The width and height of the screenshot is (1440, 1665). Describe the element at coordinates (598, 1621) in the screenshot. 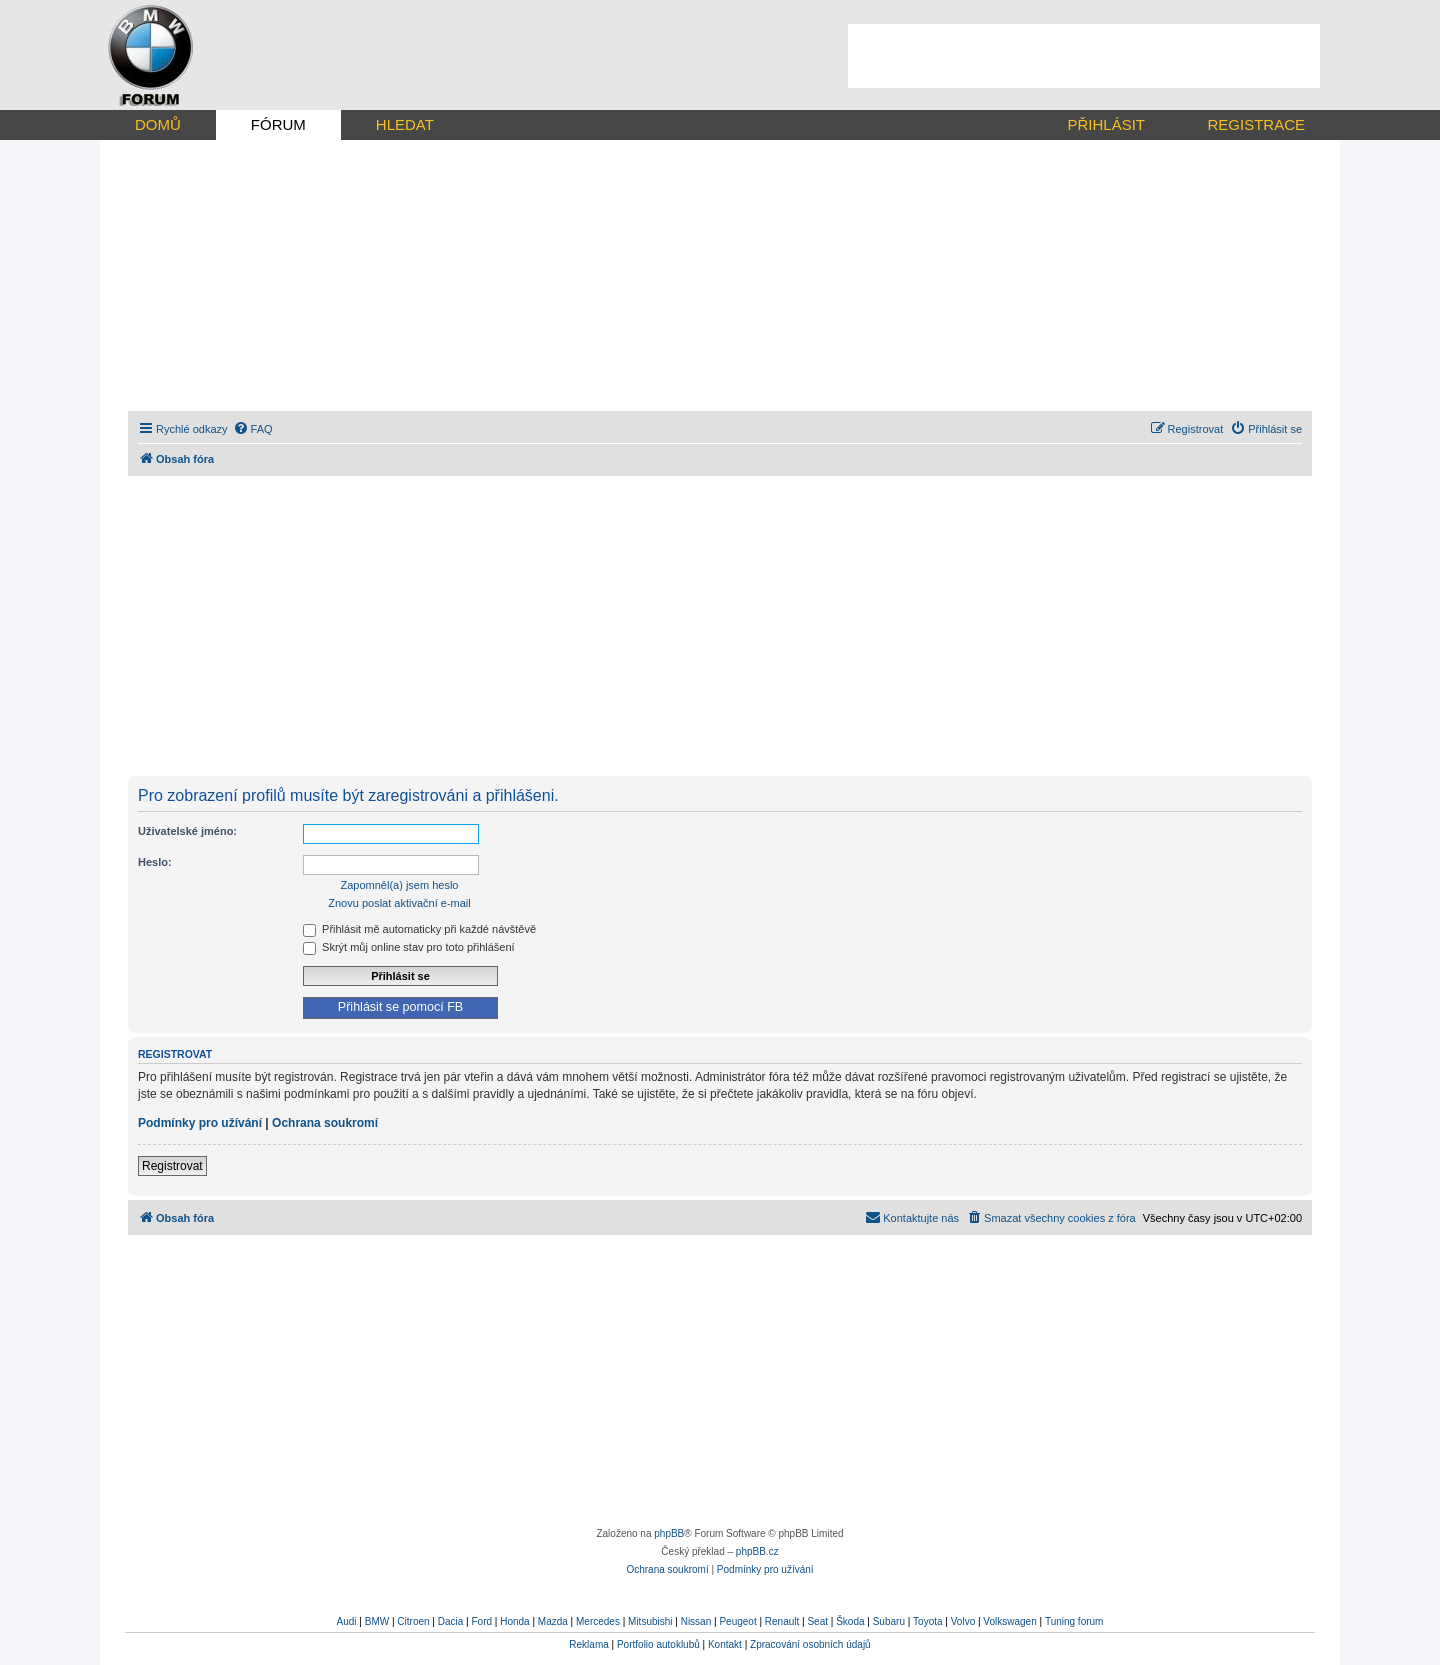

I see `Mercedes` at that location.